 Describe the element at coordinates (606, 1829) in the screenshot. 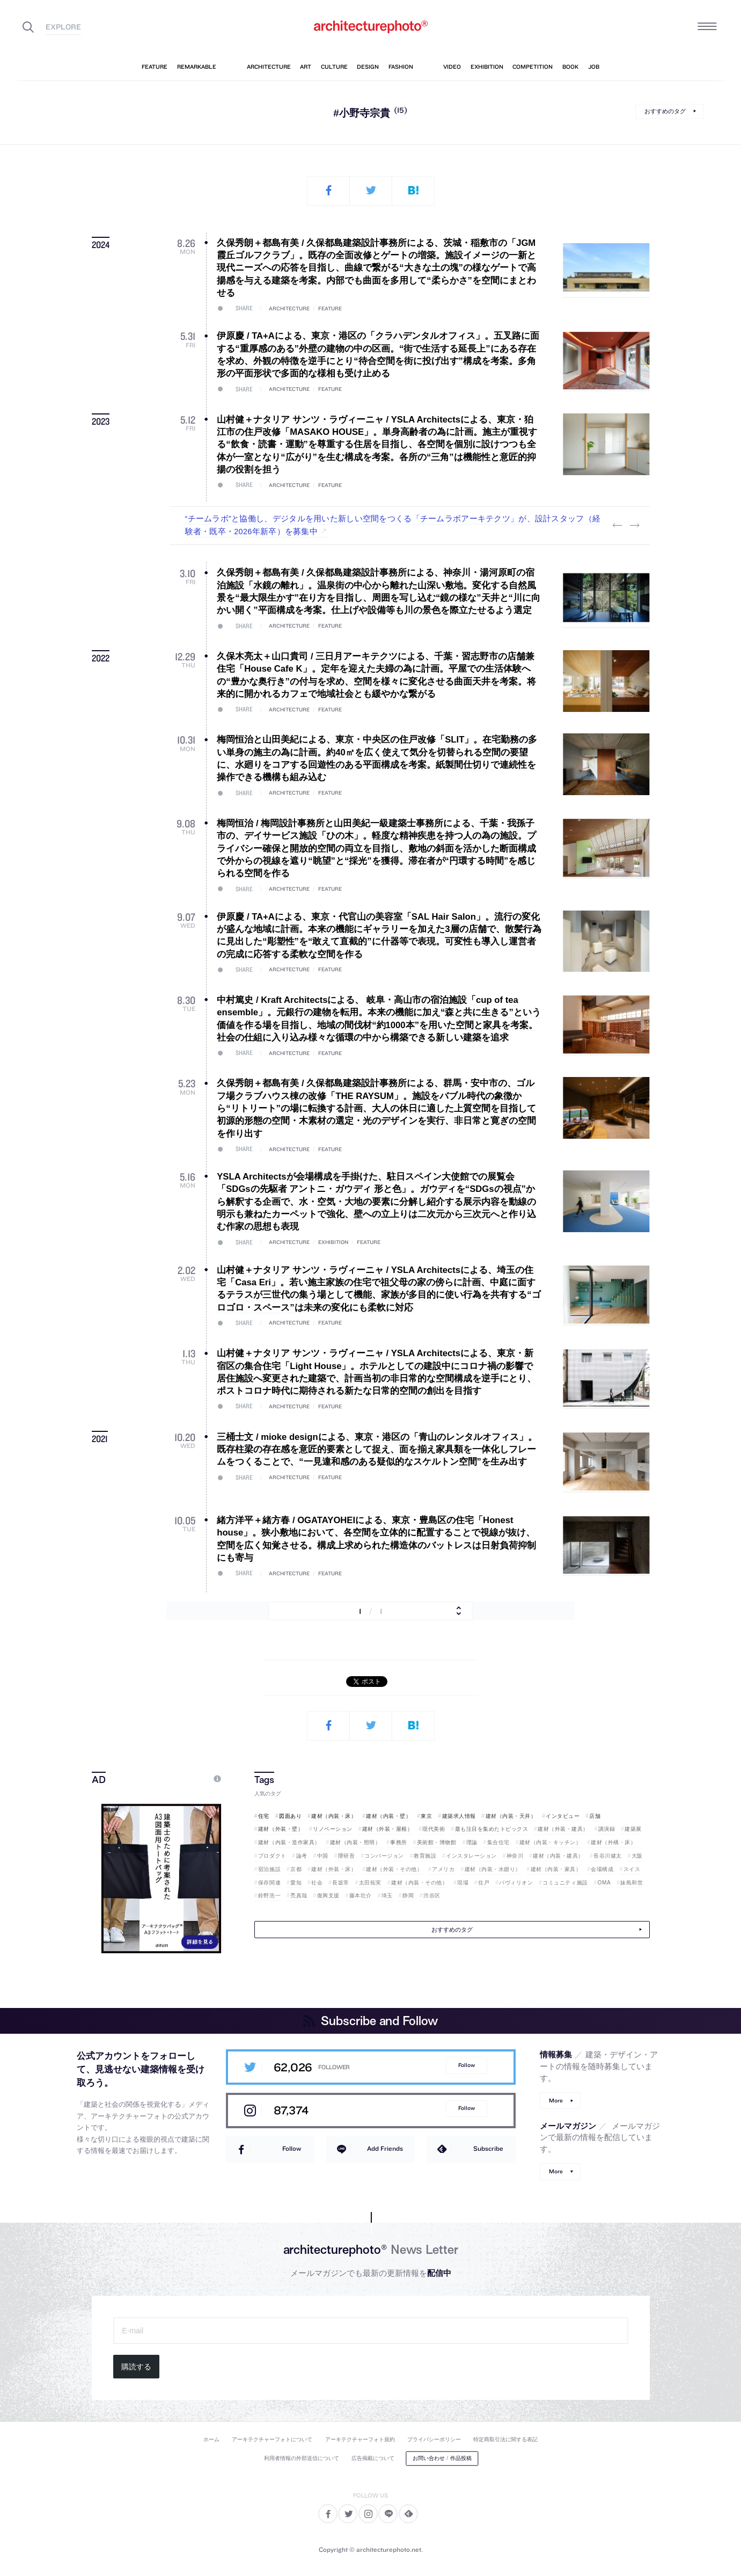

I see `講演録` at that location.